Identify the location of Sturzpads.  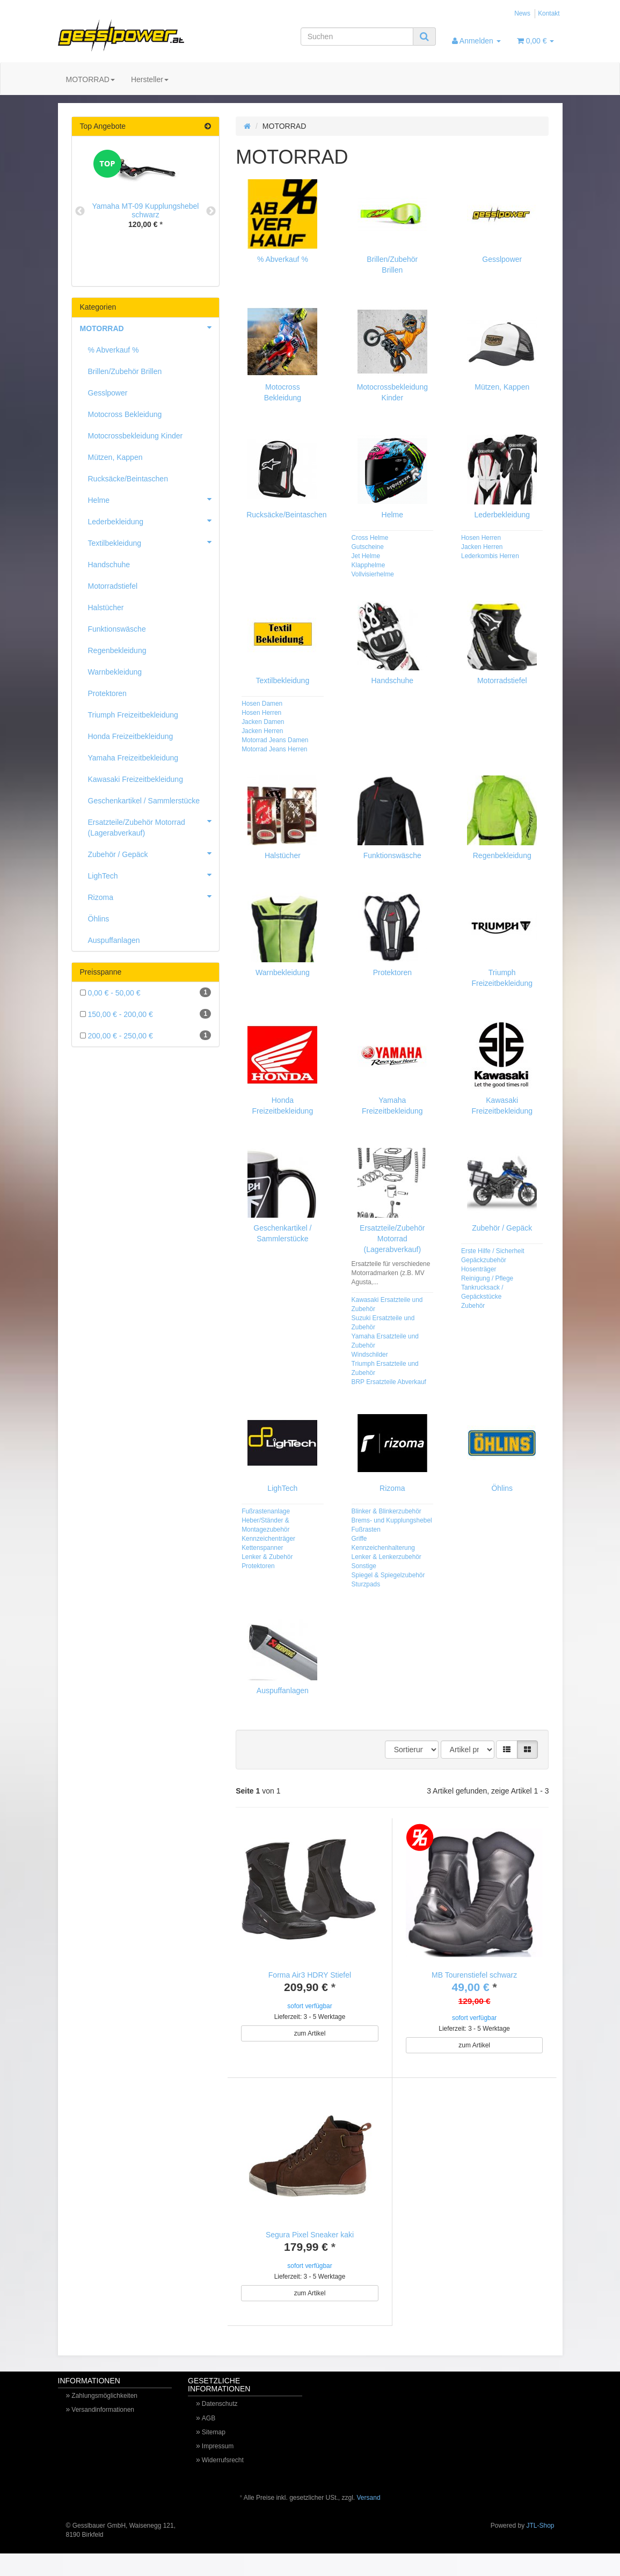
(366, 1584).